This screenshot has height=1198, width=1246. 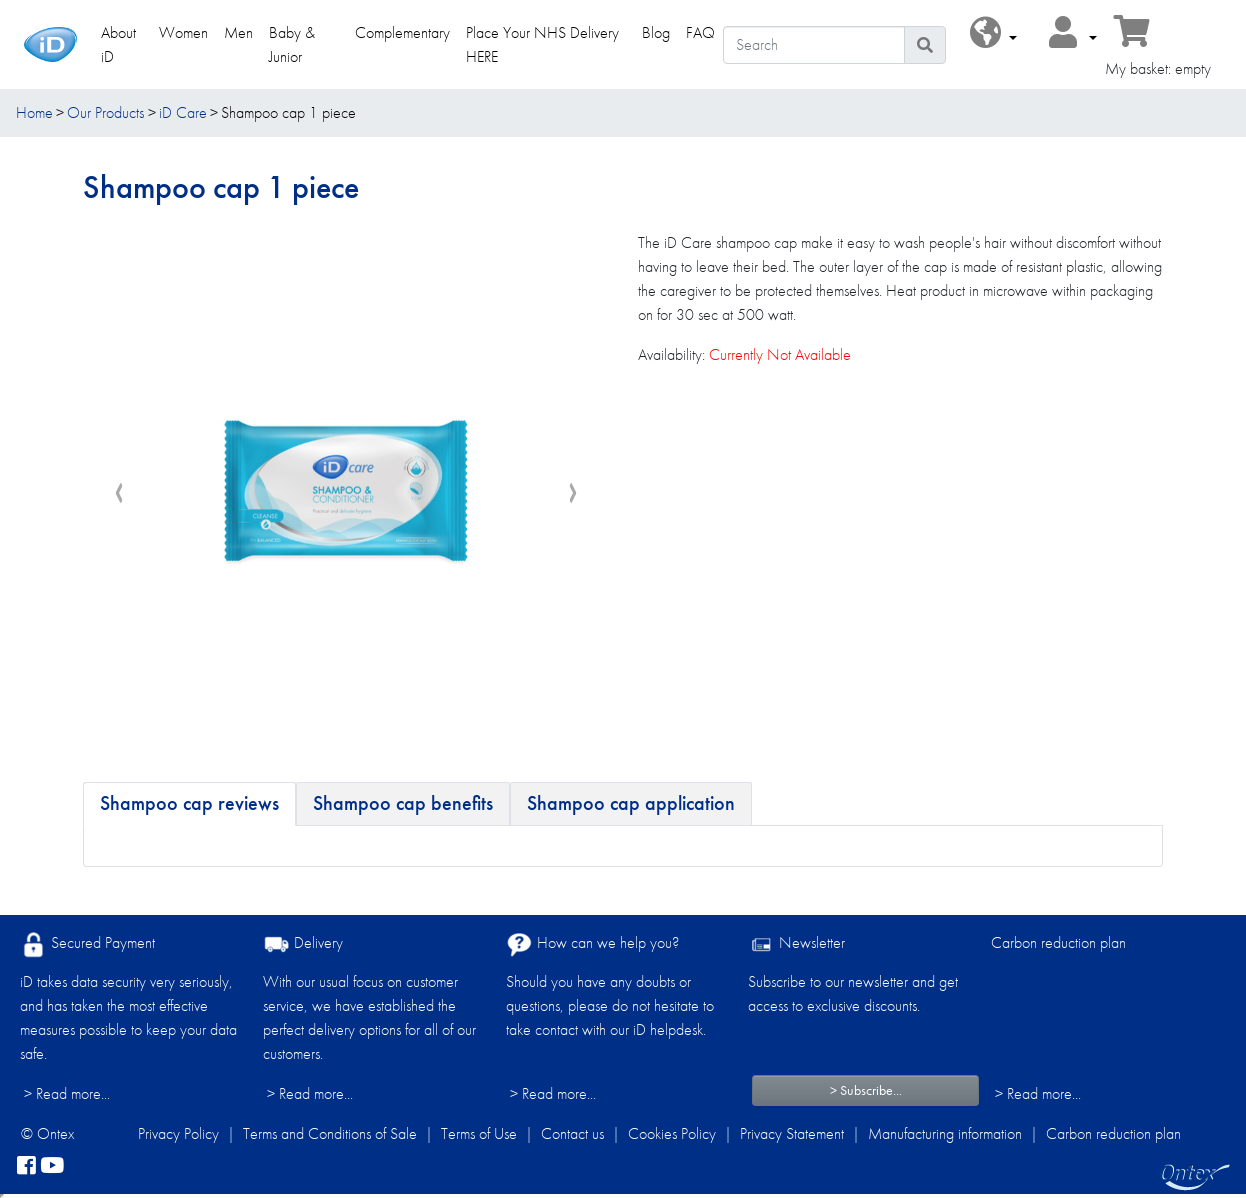 What do you see at coordinates (700, 32) in the screenshot?
I see `FAQ [link]` at bounding box center [700, 32].